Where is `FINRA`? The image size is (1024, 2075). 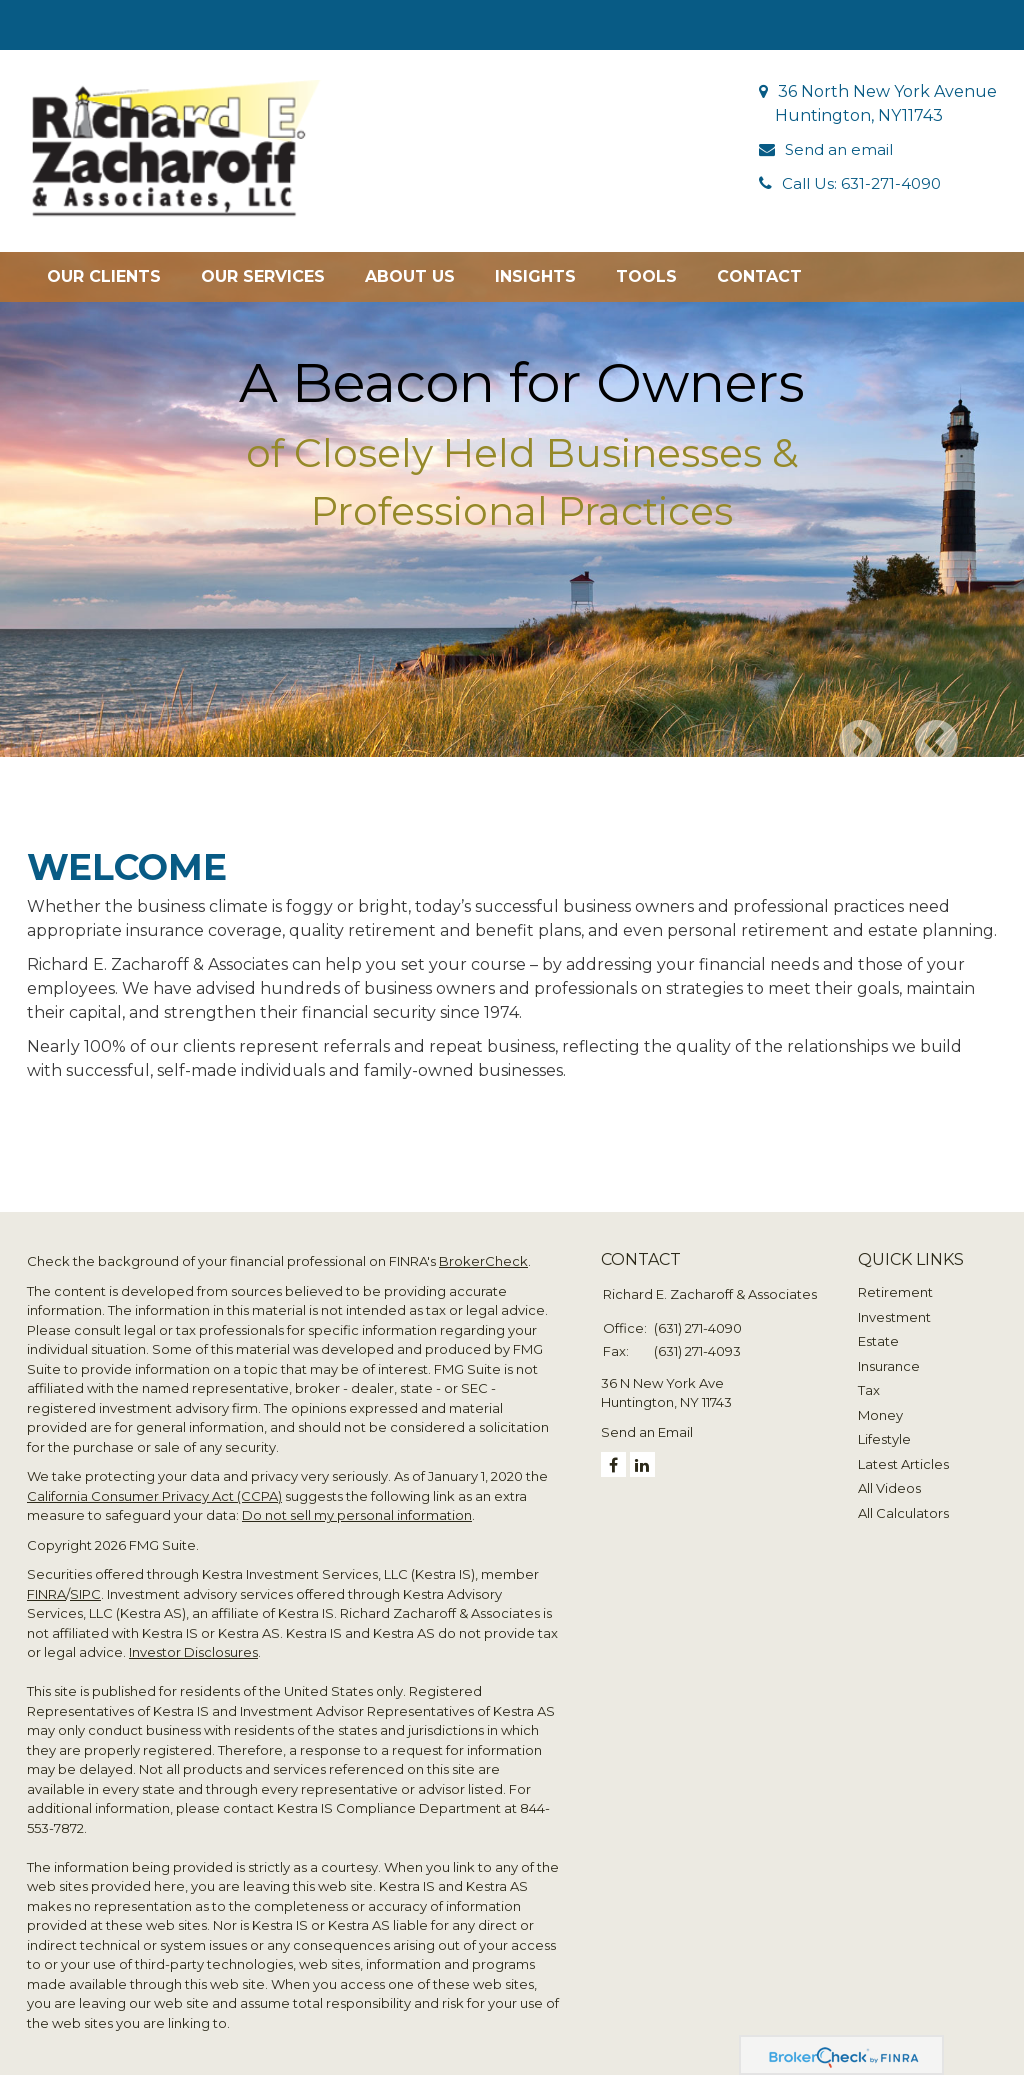 FINRA is located at coordinates (46, 1581).